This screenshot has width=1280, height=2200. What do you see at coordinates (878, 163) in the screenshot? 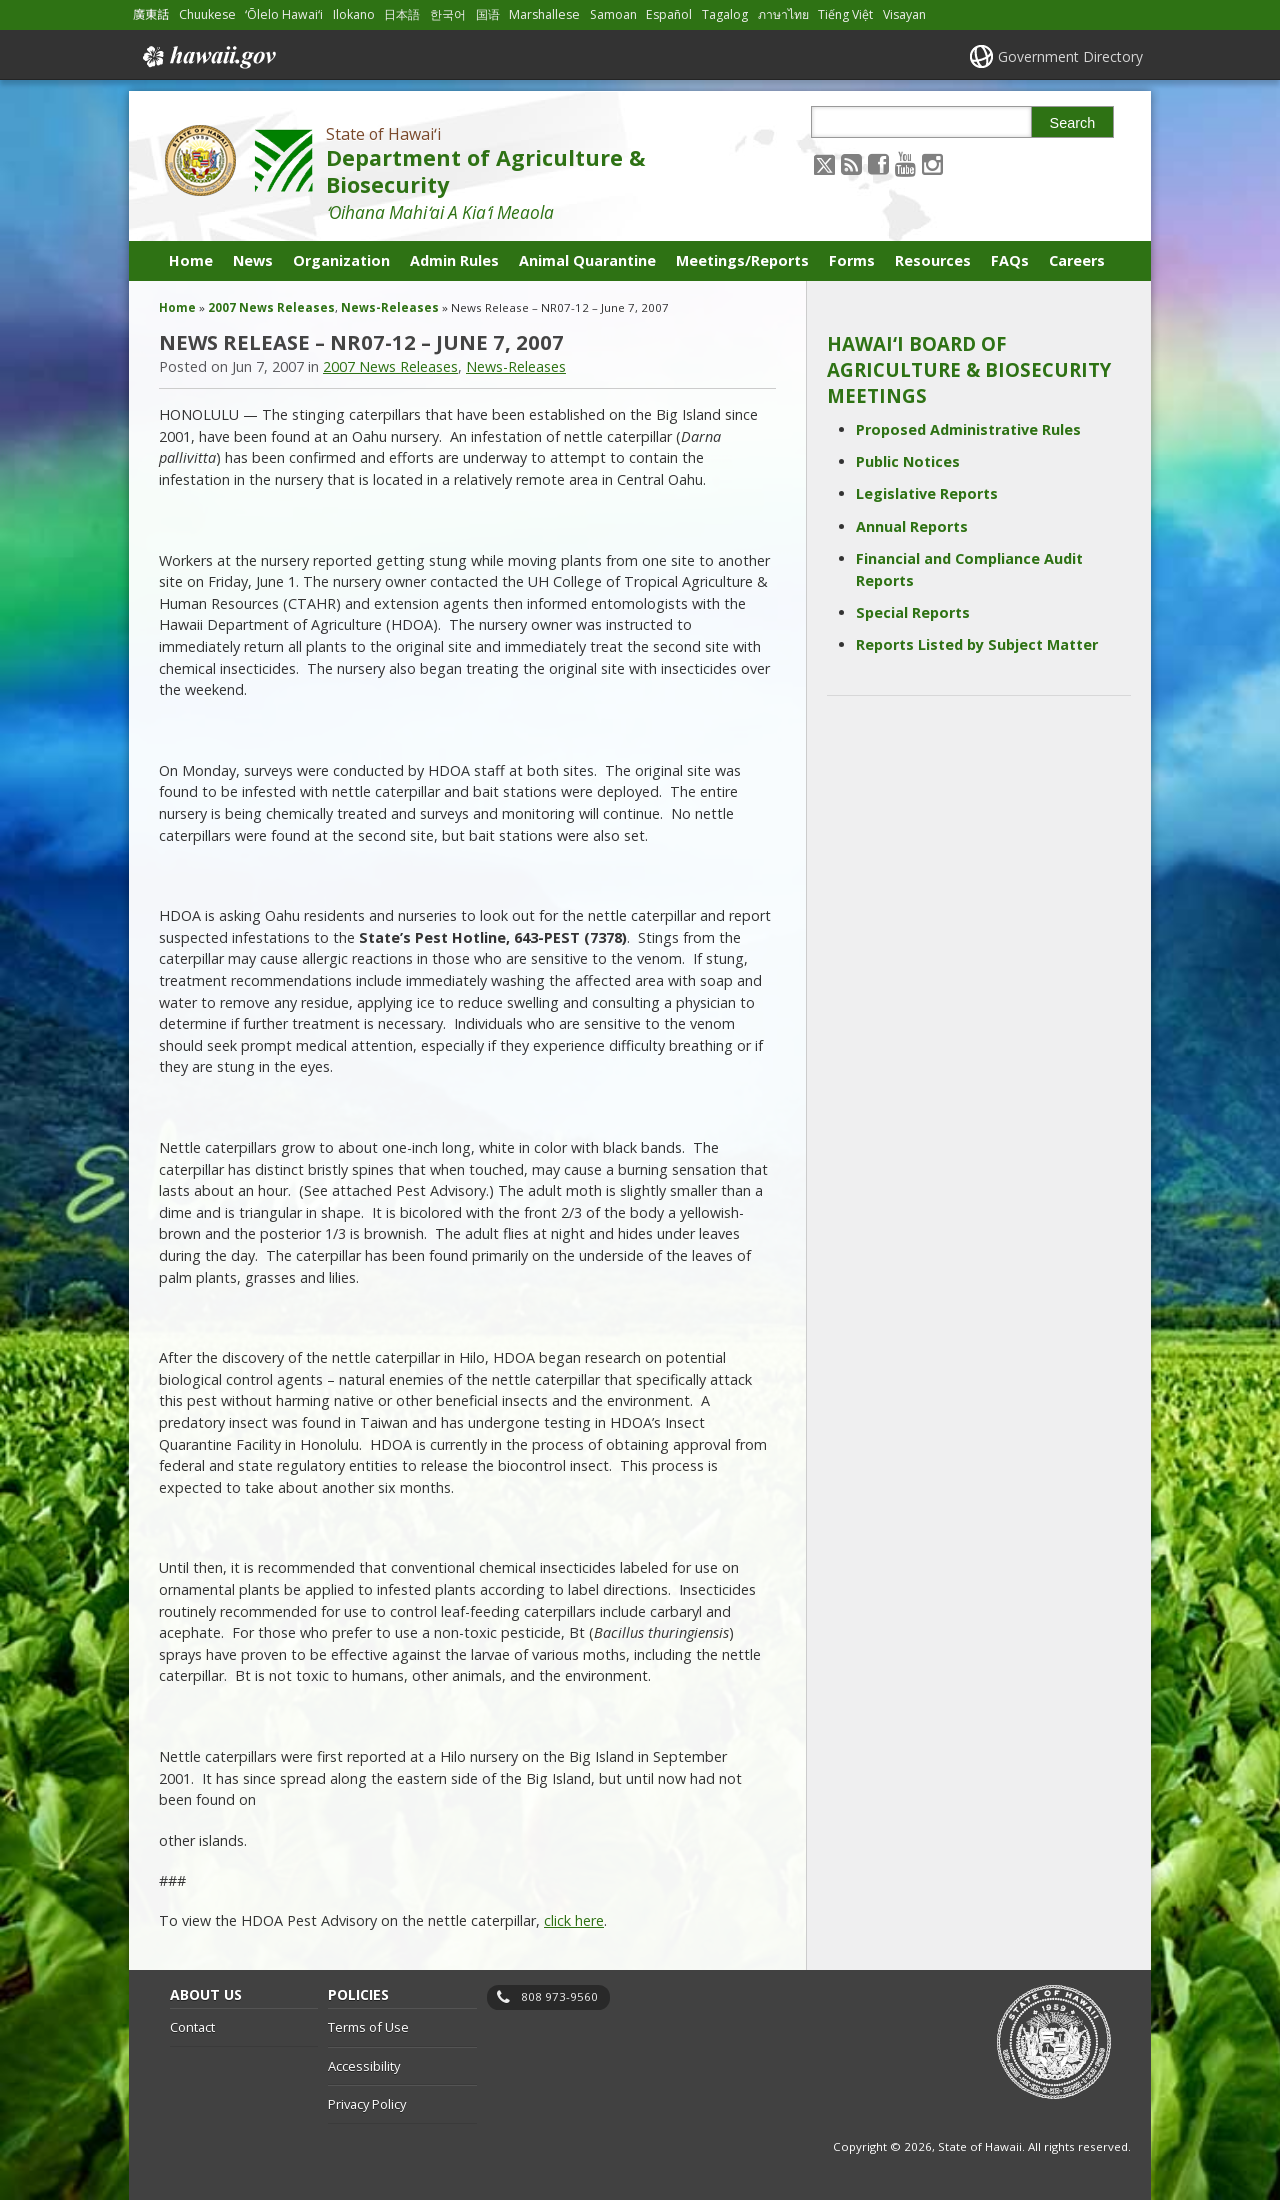
I see `[Follow the State of Hawaiʻi Department of Agriculture & Biosecurity on Facebook]` at bounding box center [878, 163].